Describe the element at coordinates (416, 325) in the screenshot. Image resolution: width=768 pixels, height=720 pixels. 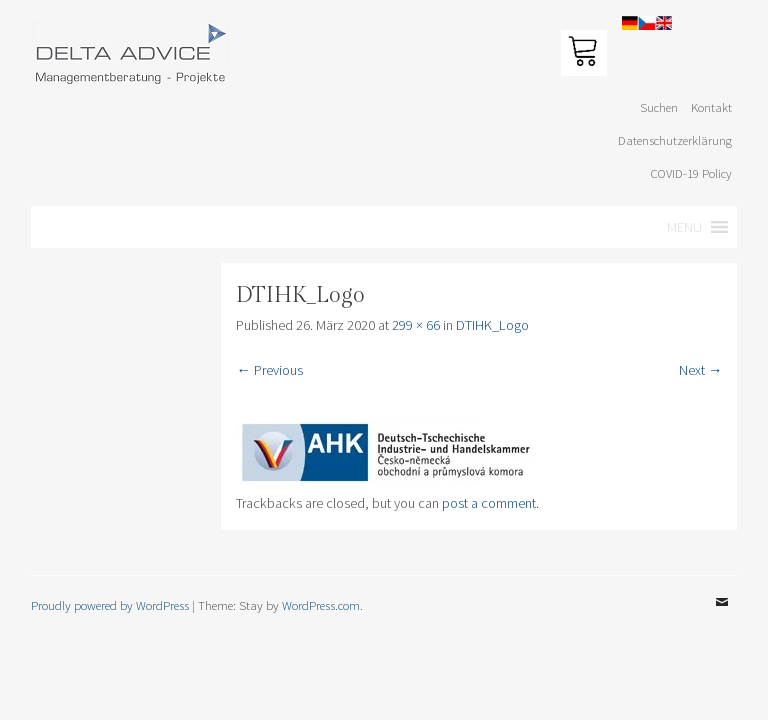
I see `299 × 66` at that location.